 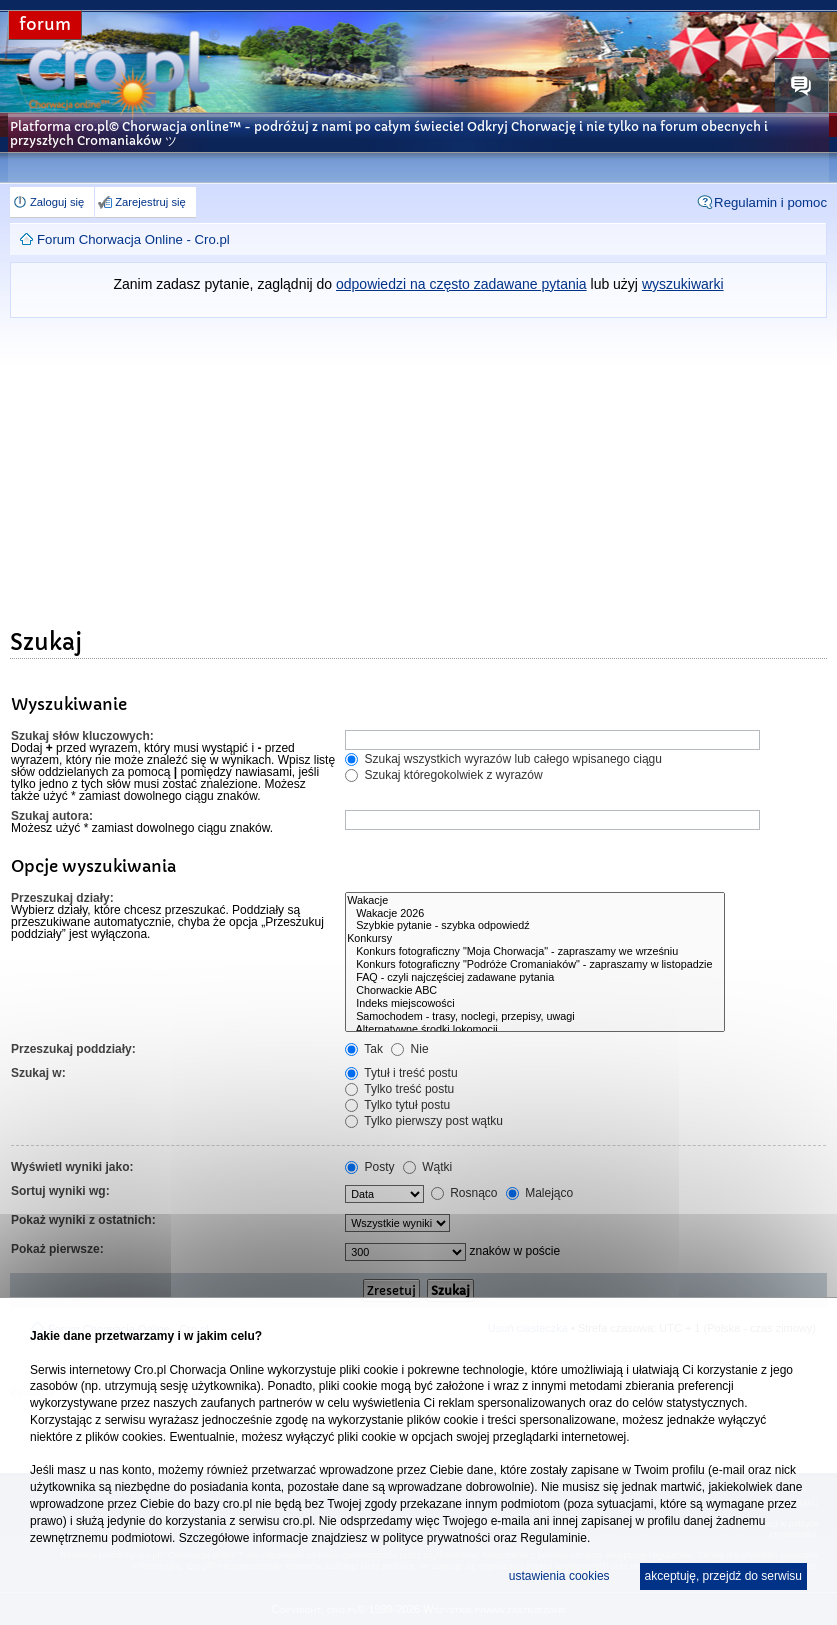 What do you see at coordinates (424, 1121) in the screenshot?
I see `Tylko pierwszy post wątku` at bounding box center [424, 1121].